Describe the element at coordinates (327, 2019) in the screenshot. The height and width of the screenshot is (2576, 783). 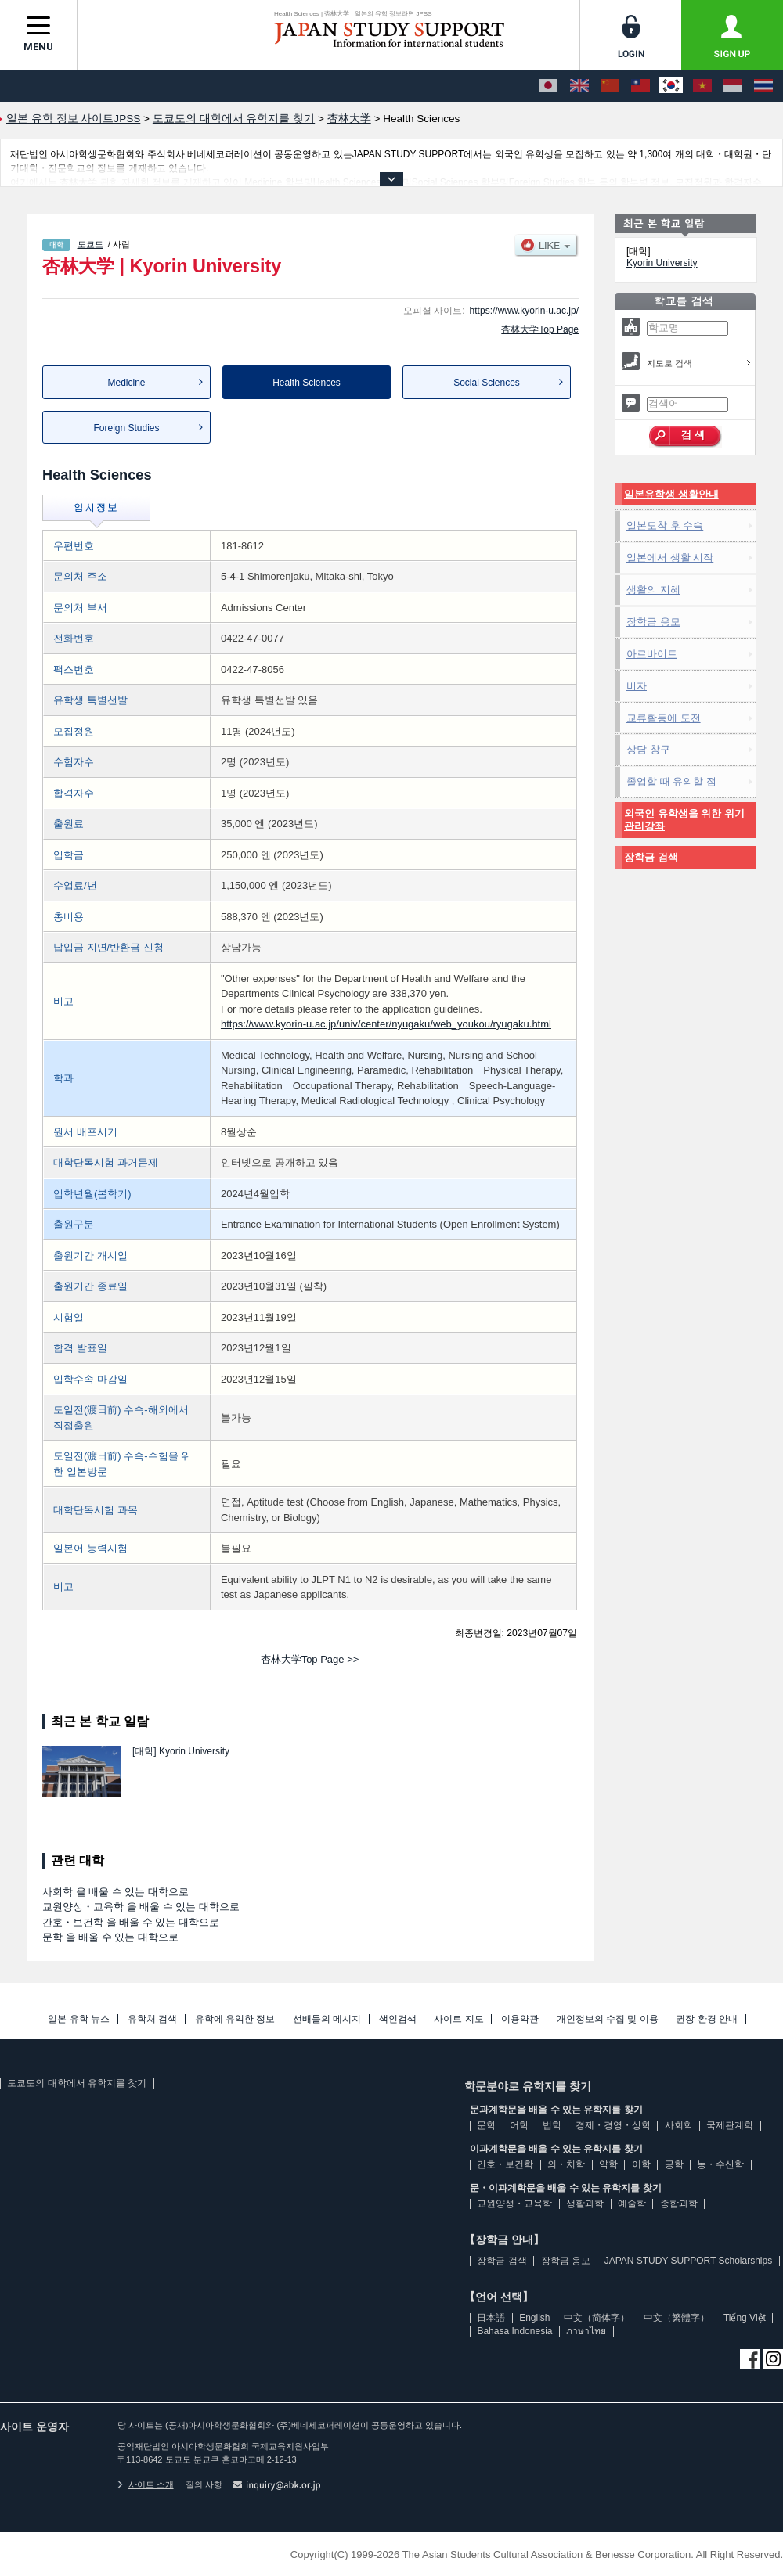
I see `선배들의 메시지` at that location.